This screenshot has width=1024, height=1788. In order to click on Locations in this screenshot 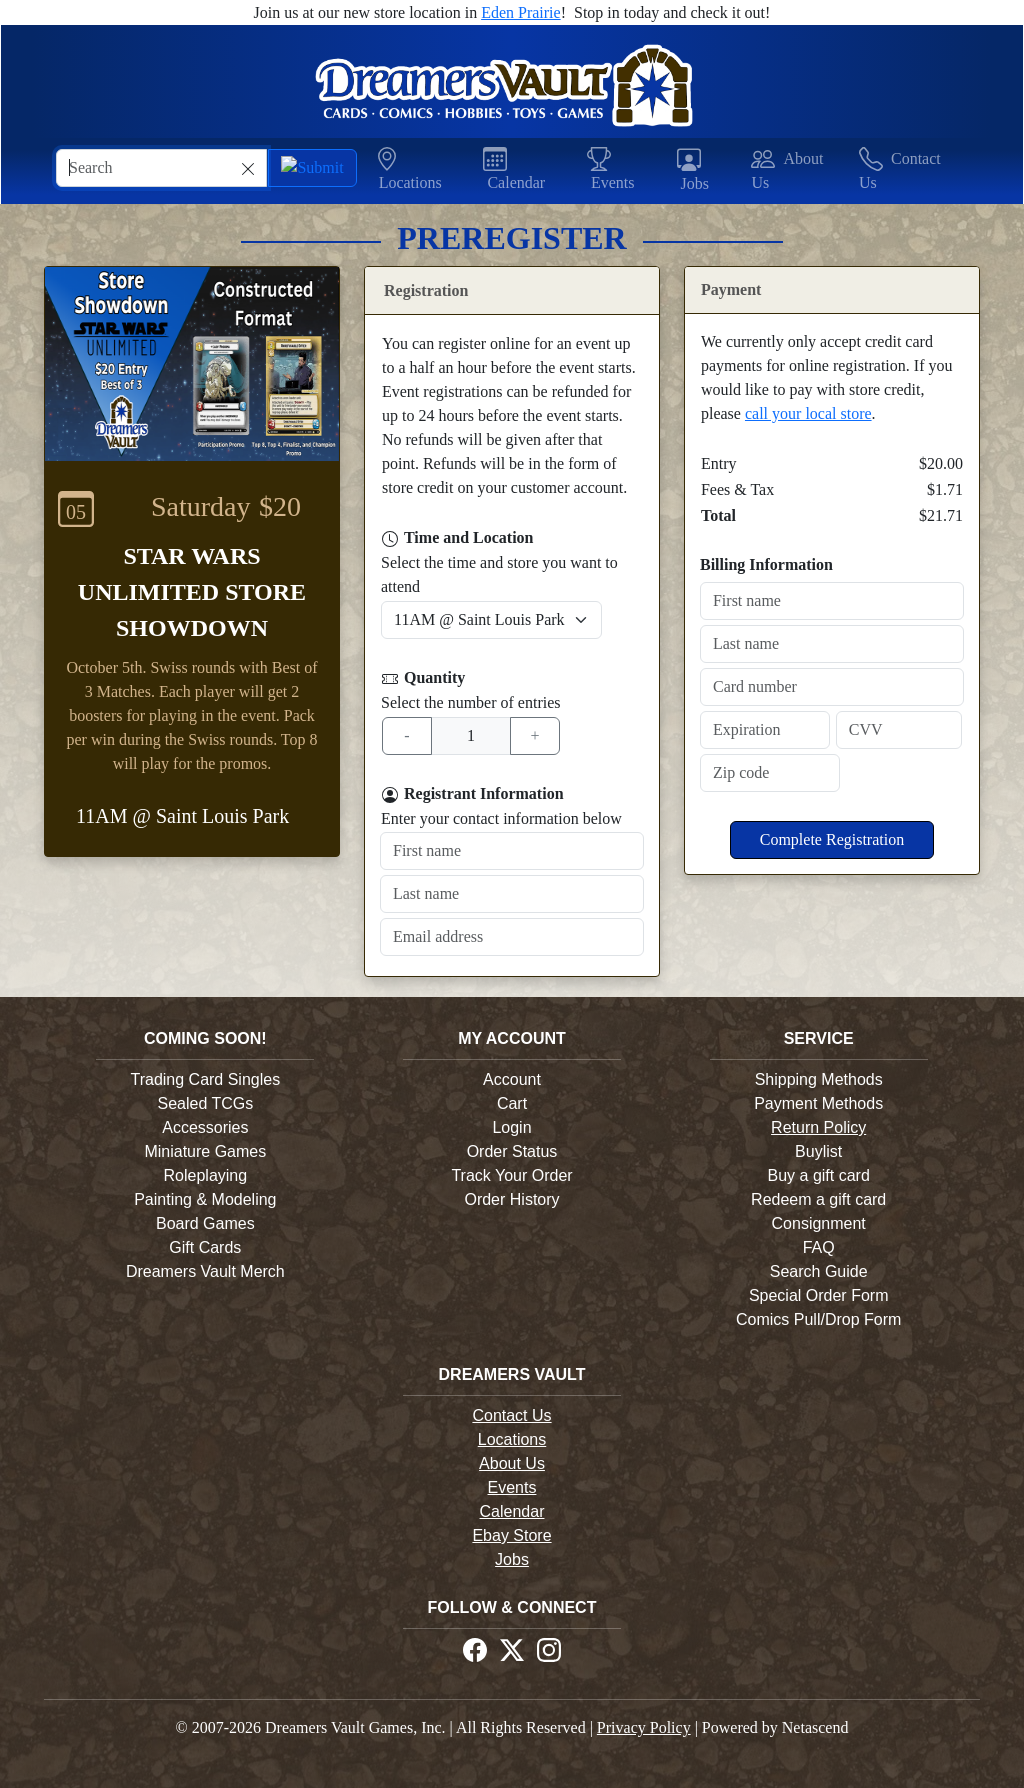, I will do `click(512, 1439)`.